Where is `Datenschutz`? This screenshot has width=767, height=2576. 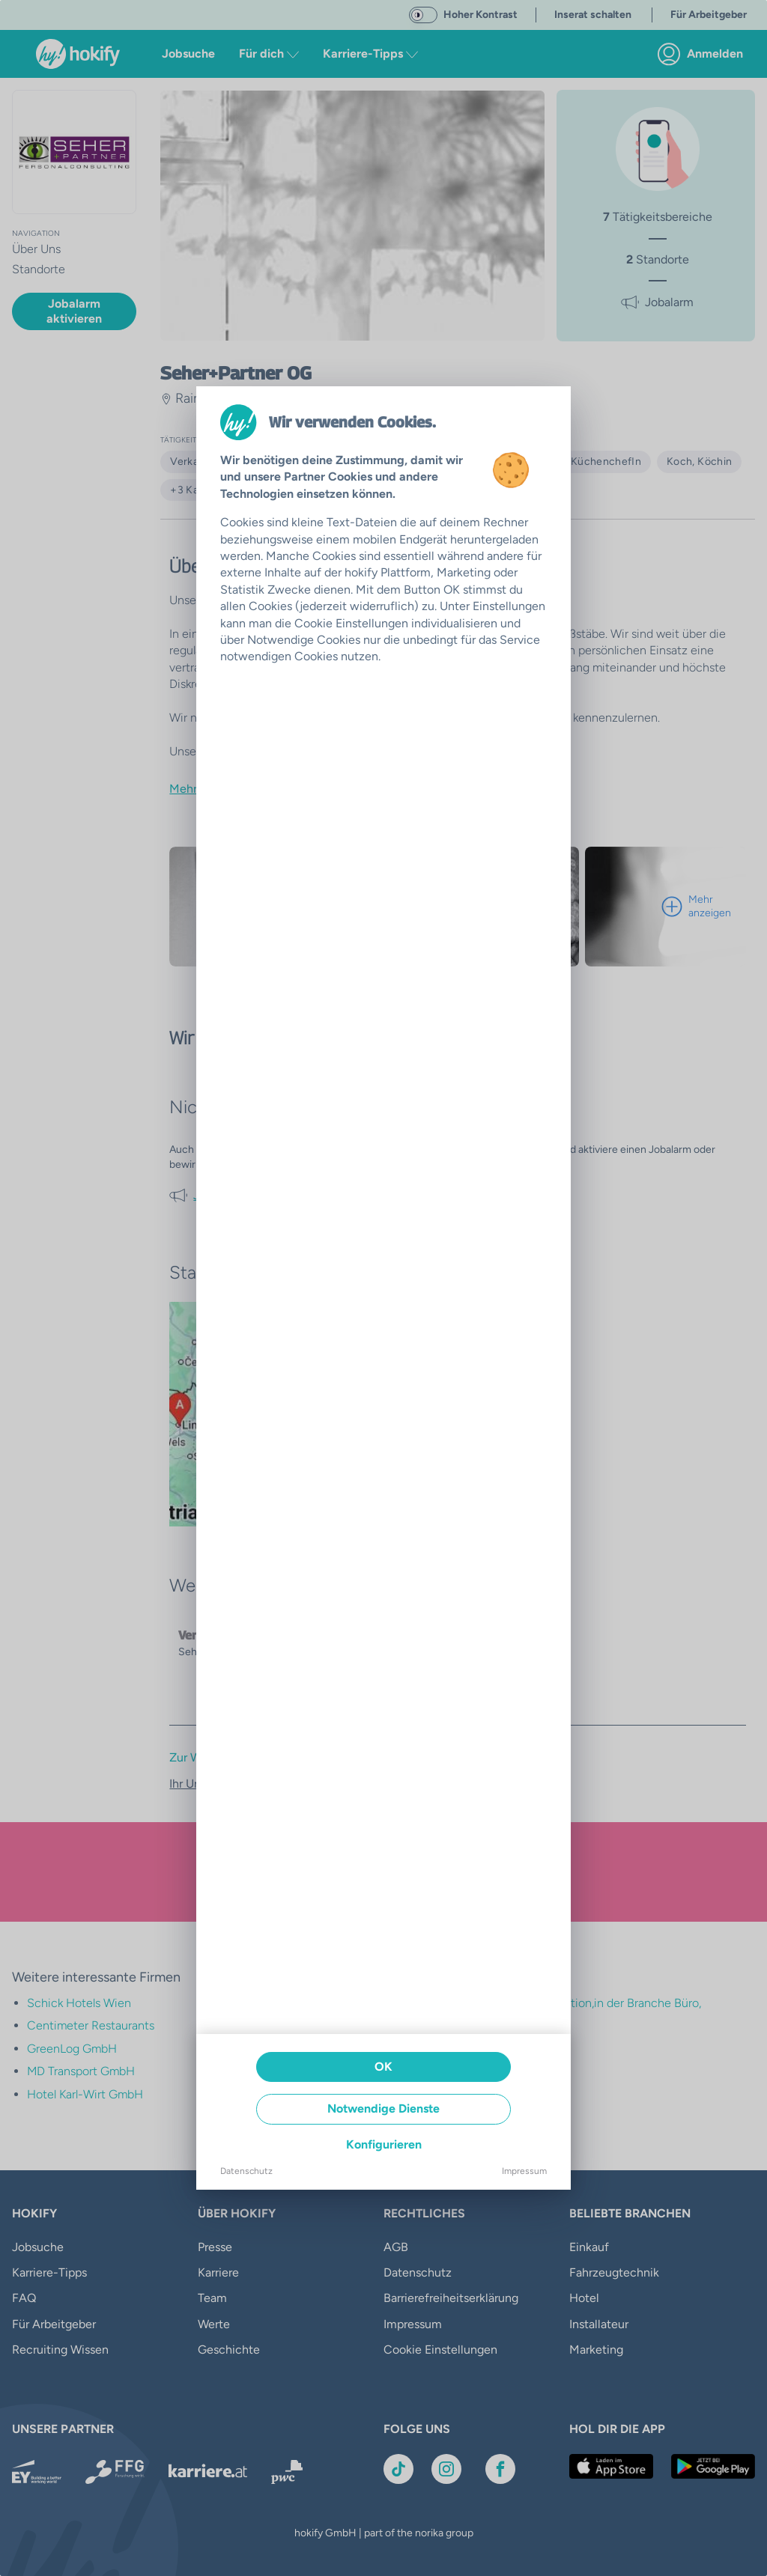 Datenschutz is located at coordinates (246, 2171).